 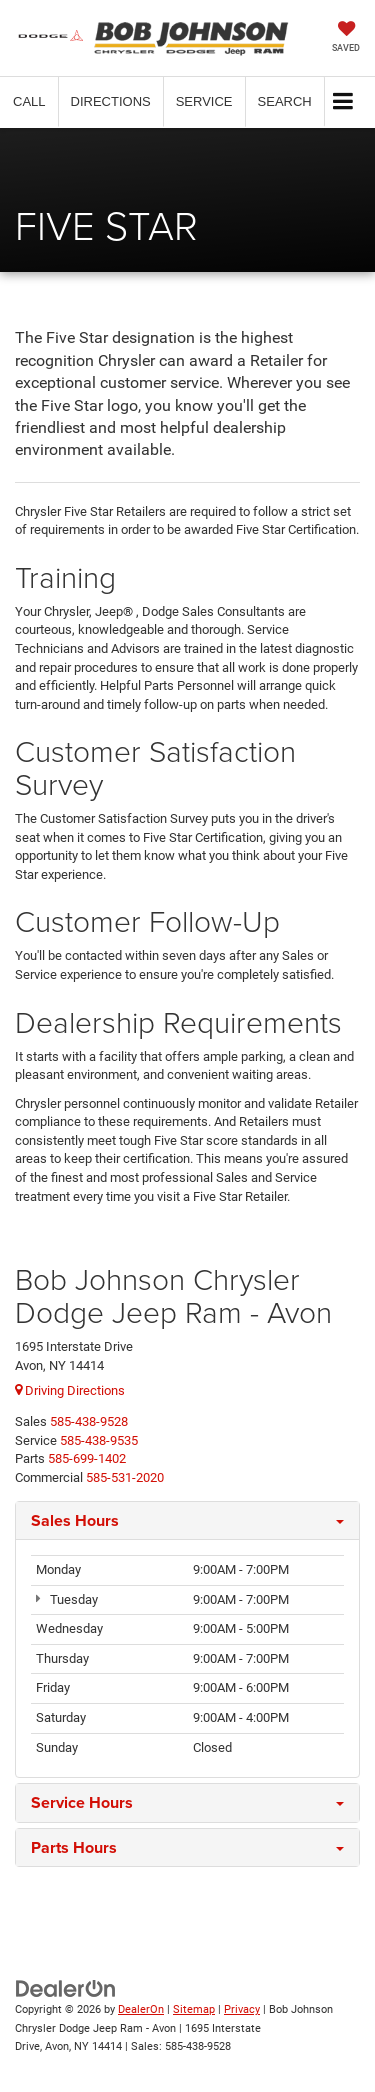 I want to click on Sitemap, so click(x=194, y=2009).